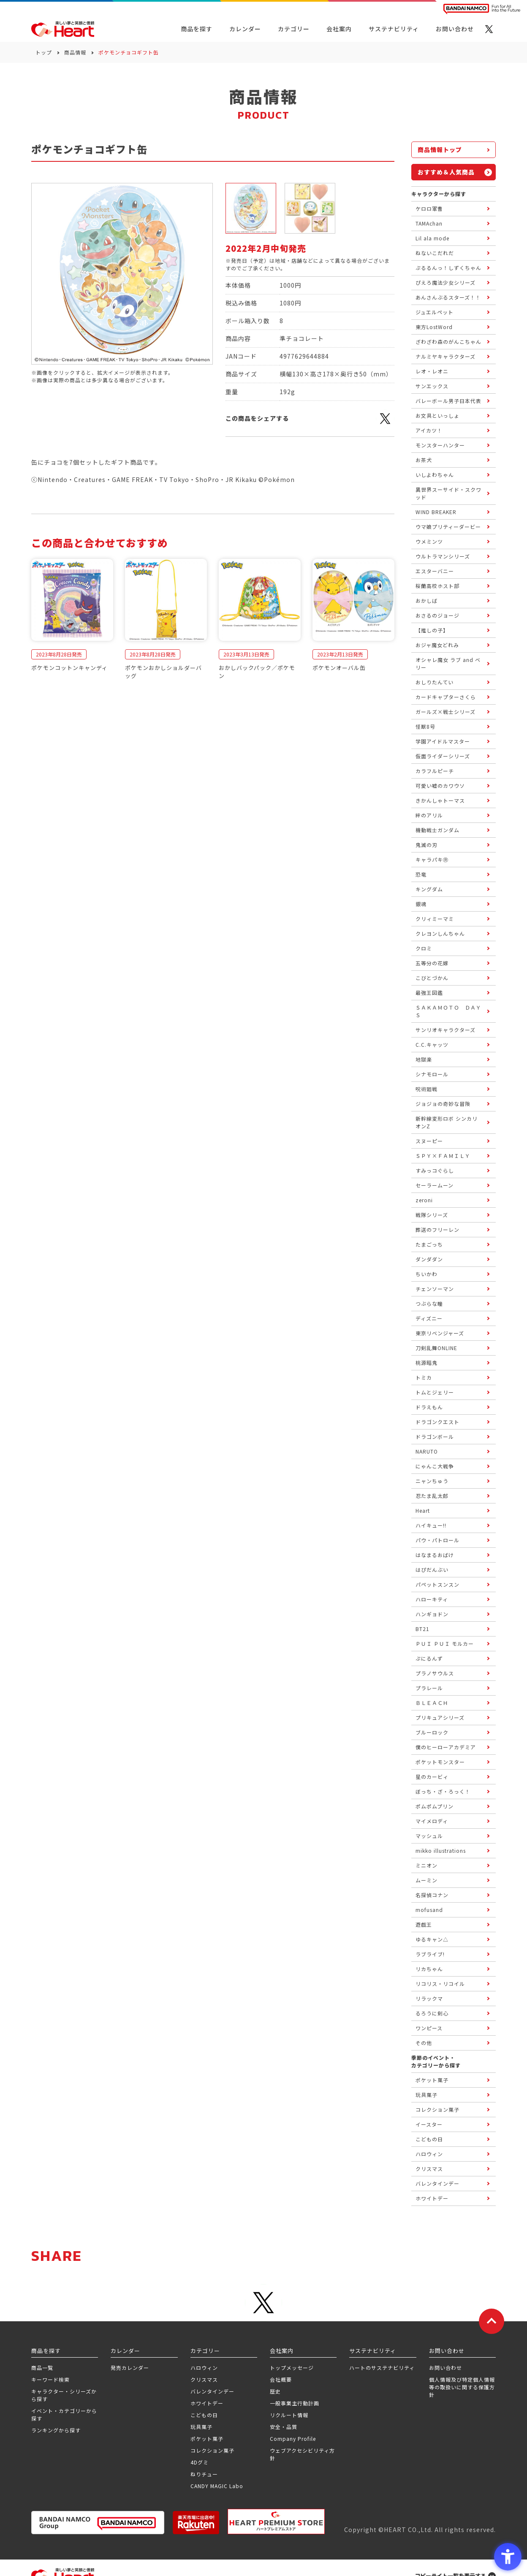  What do you see at coordinates (206, 2403) in the screenshot?
I see `ホワイトデー` at bounding box center [206, 2403].